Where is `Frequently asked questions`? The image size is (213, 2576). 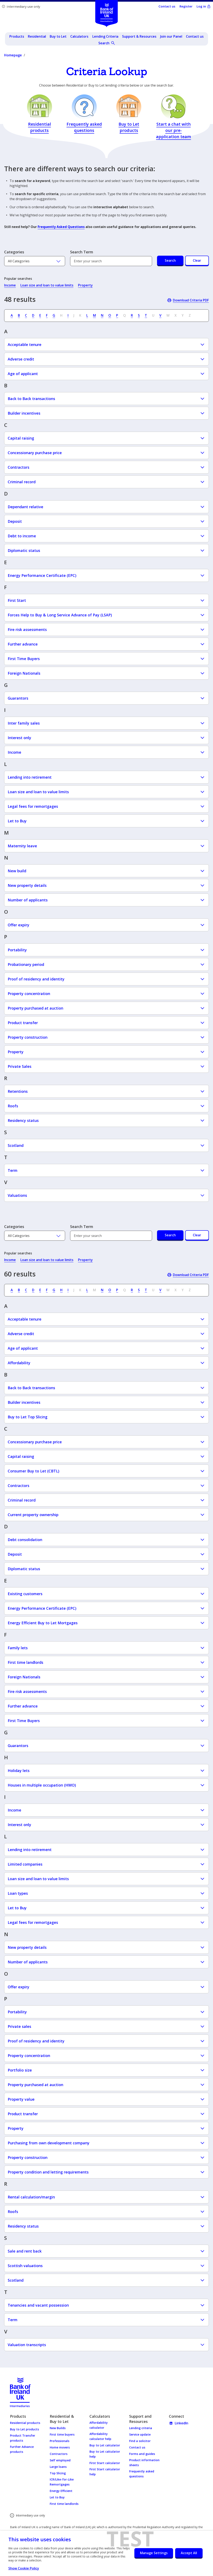 Frequently asked questions is located at coordinates (141, 2473).